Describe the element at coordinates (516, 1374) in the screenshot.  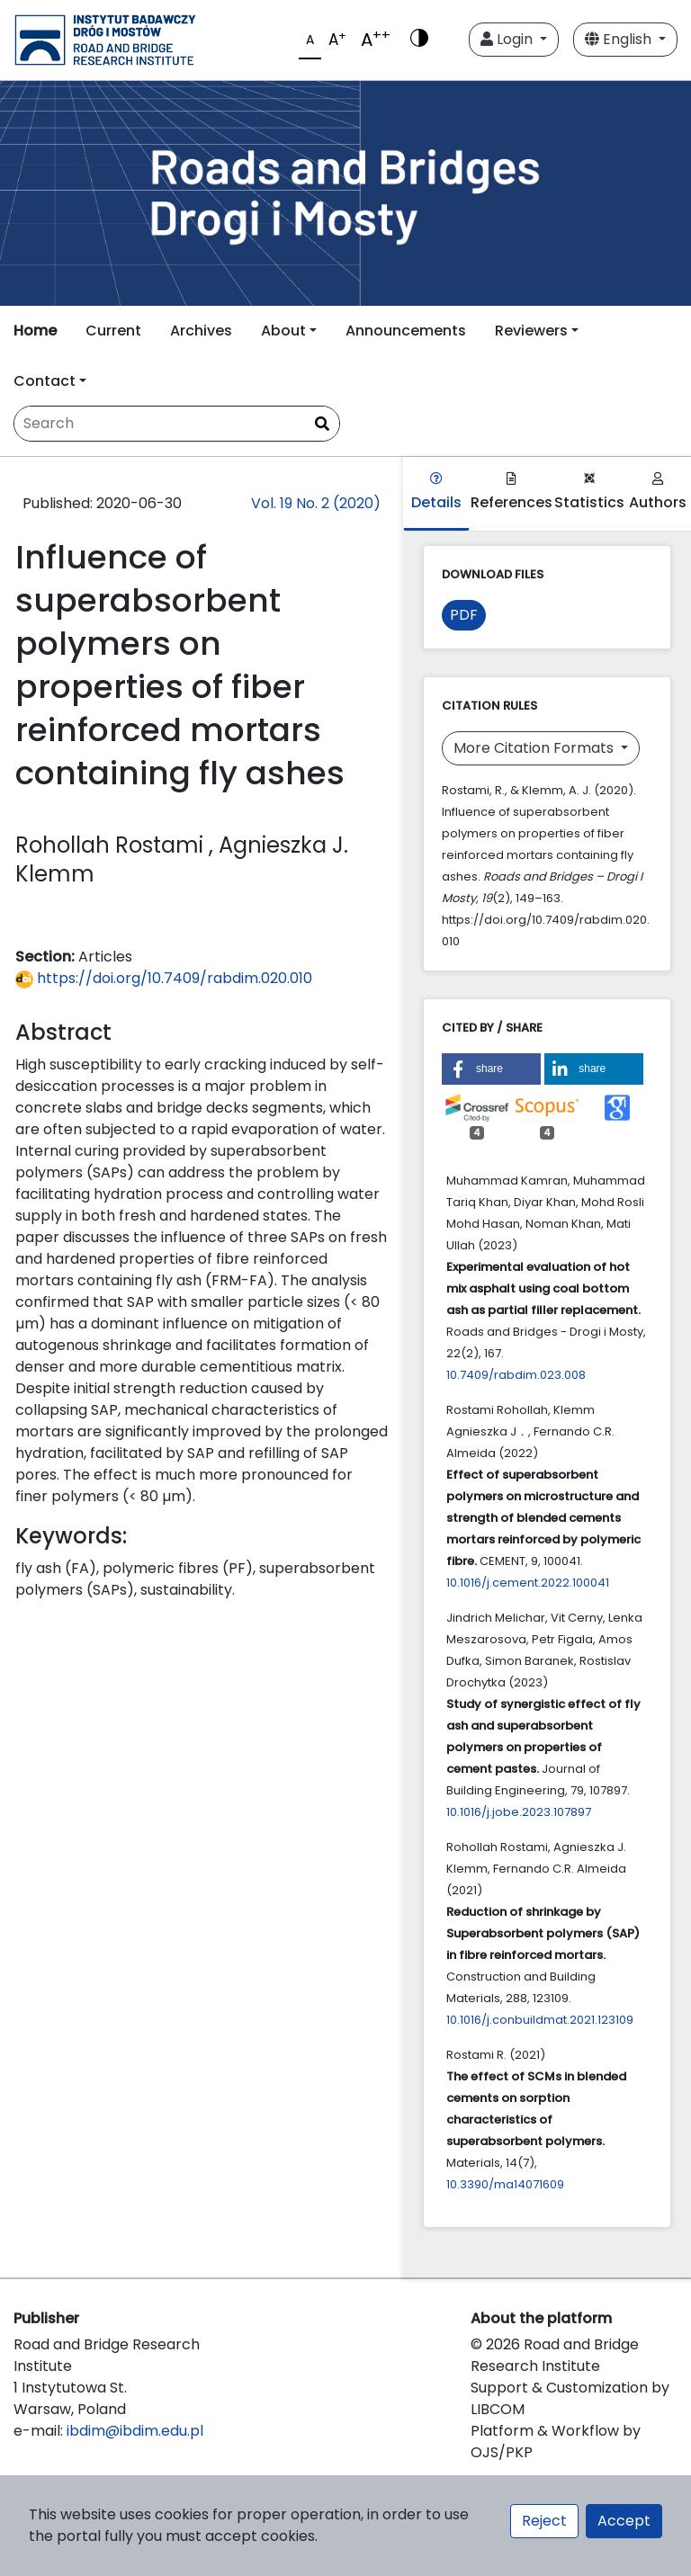
I see `10.7409/rabdim.023.008` at that location.